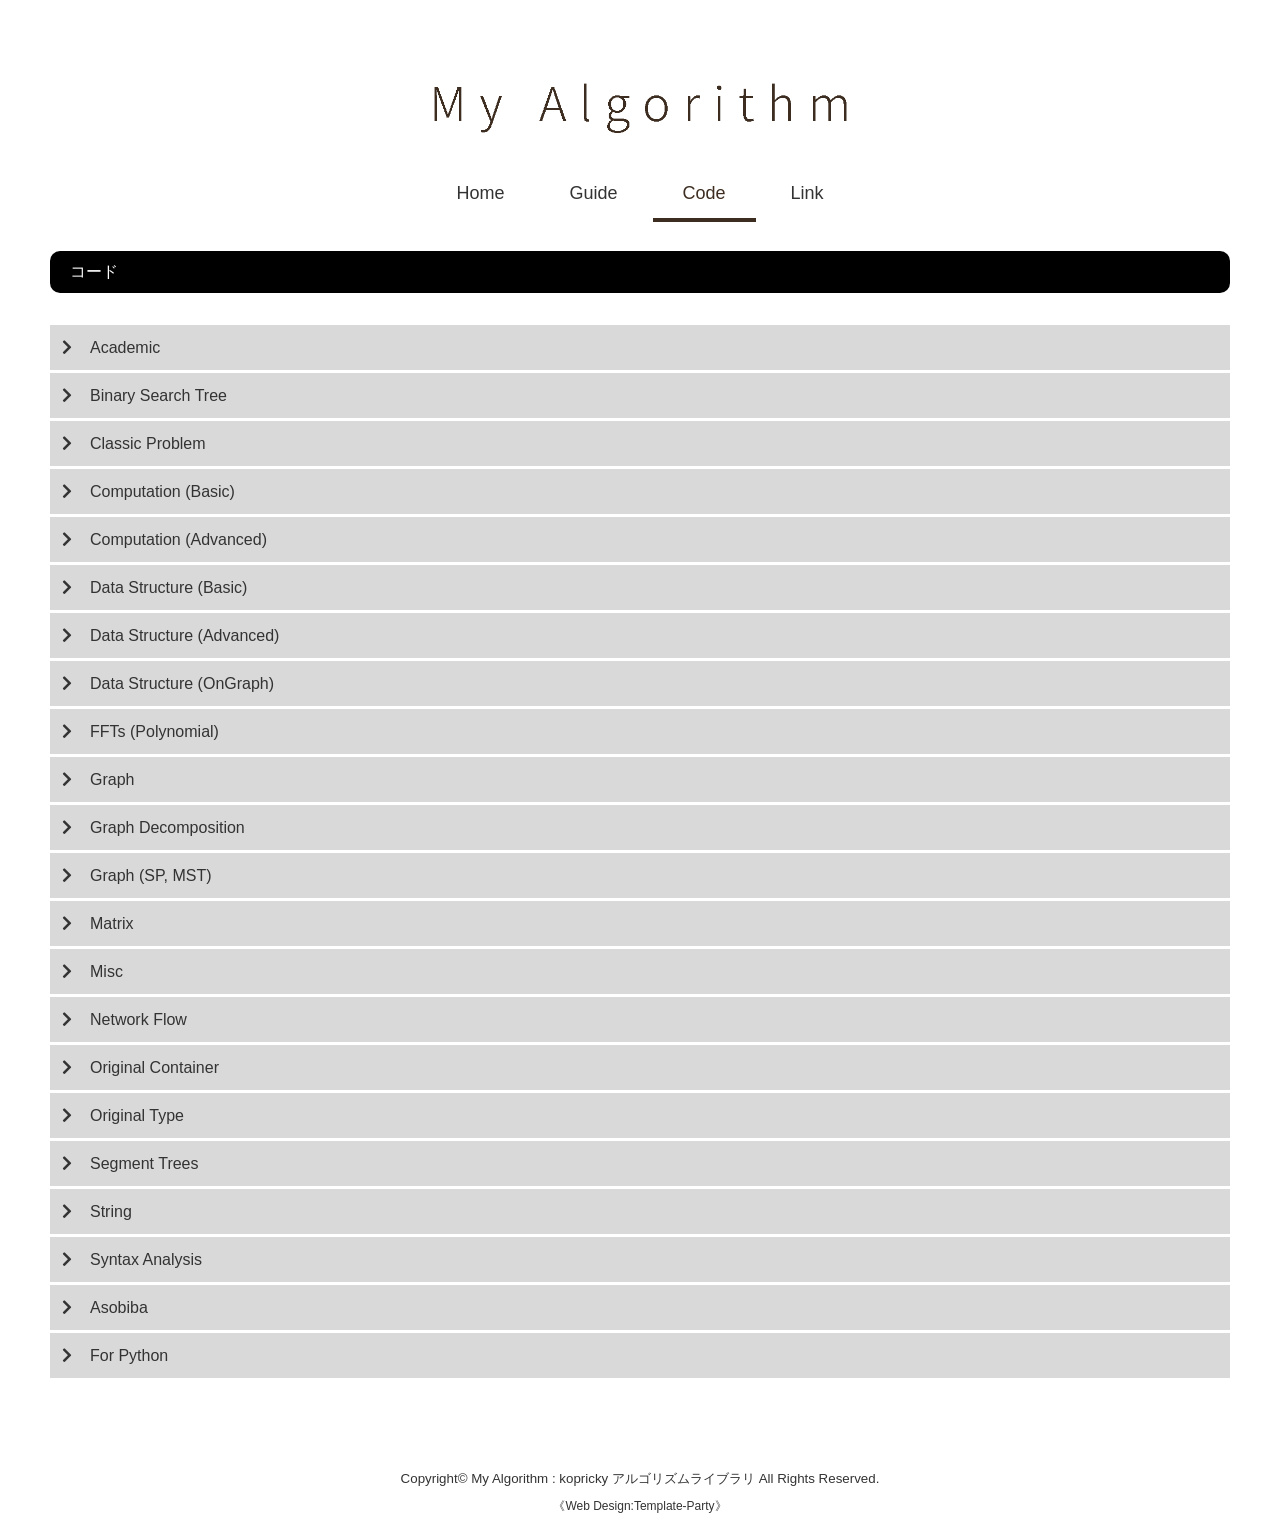  What do you see at coordinates (480, 193) in the screenshot?
I see `Home` at bounding box center [480, 193].